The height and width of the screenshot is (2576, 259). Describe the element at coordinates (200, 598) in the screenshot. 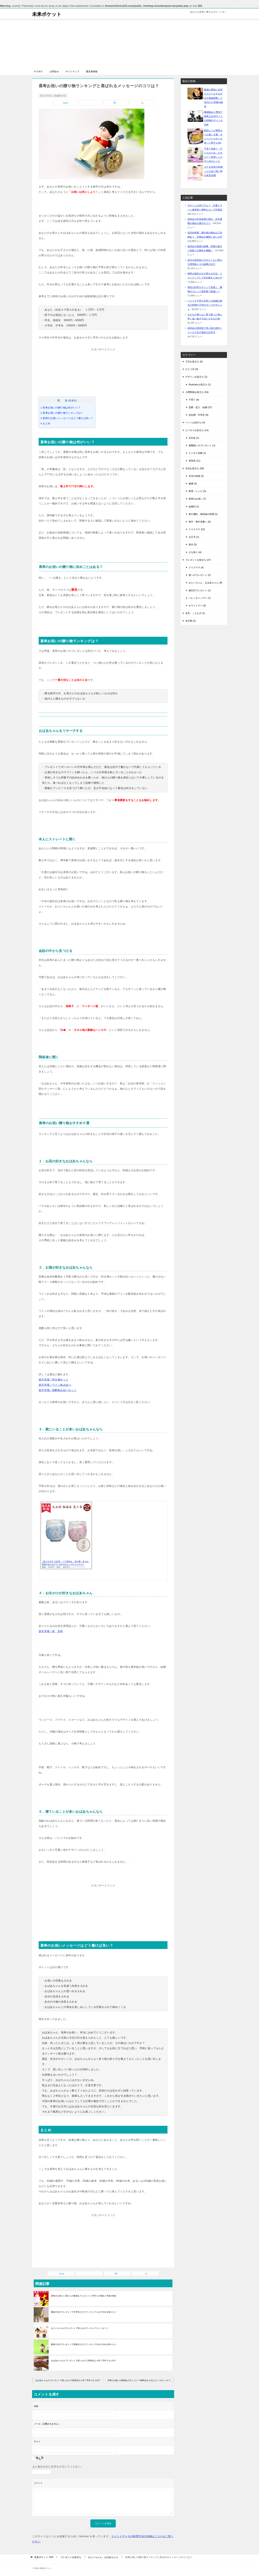

I see `バレンタインデー (7)` at that location.